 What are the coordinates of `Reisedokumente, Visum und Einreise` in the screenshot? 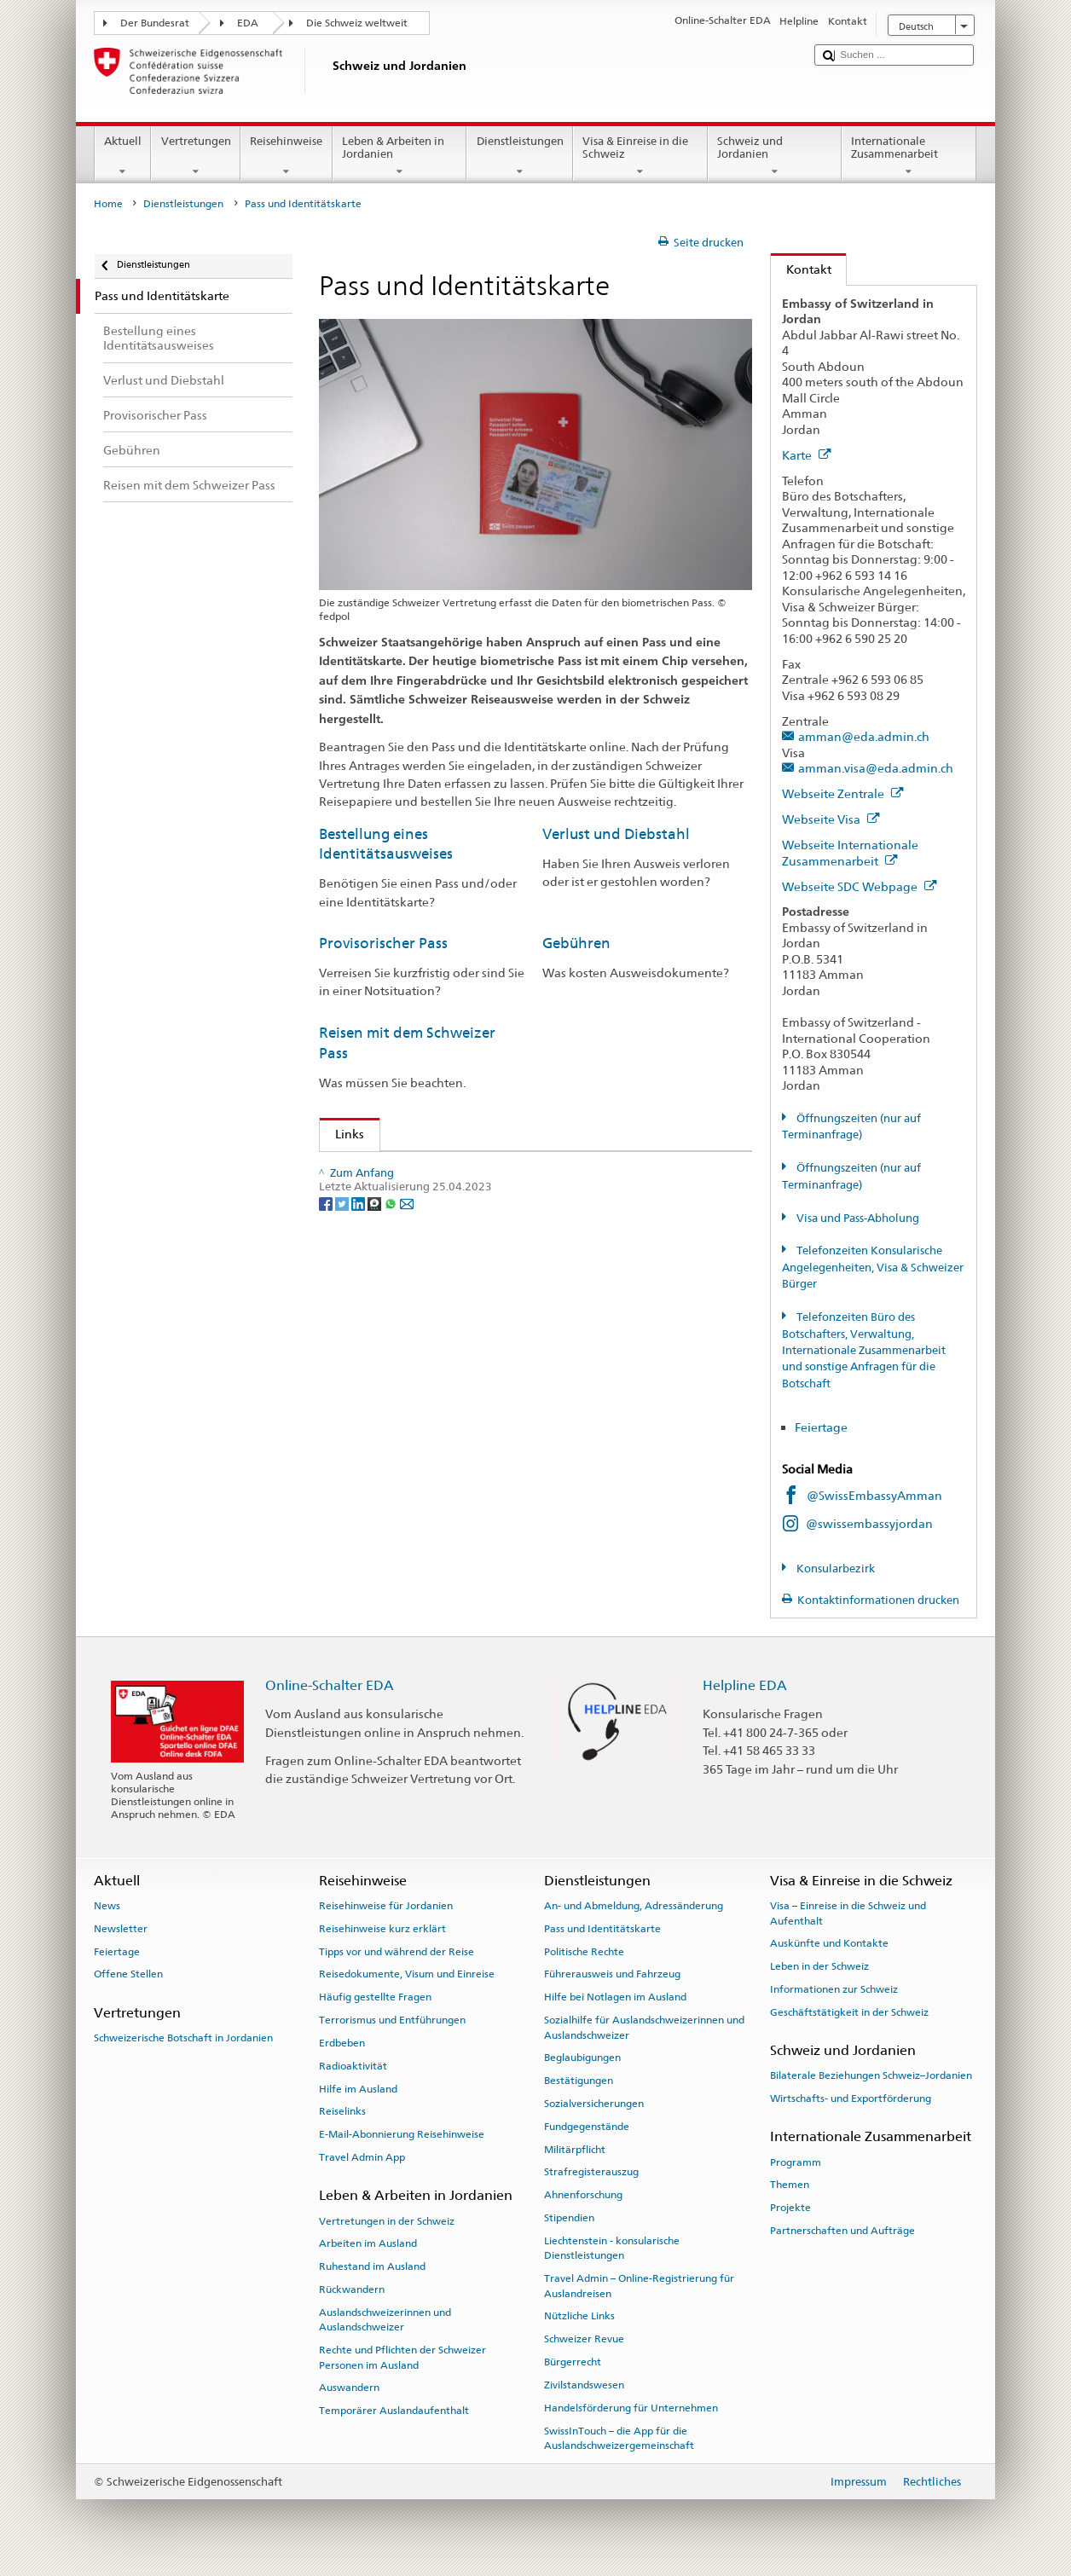 It's located at (407, 1974).